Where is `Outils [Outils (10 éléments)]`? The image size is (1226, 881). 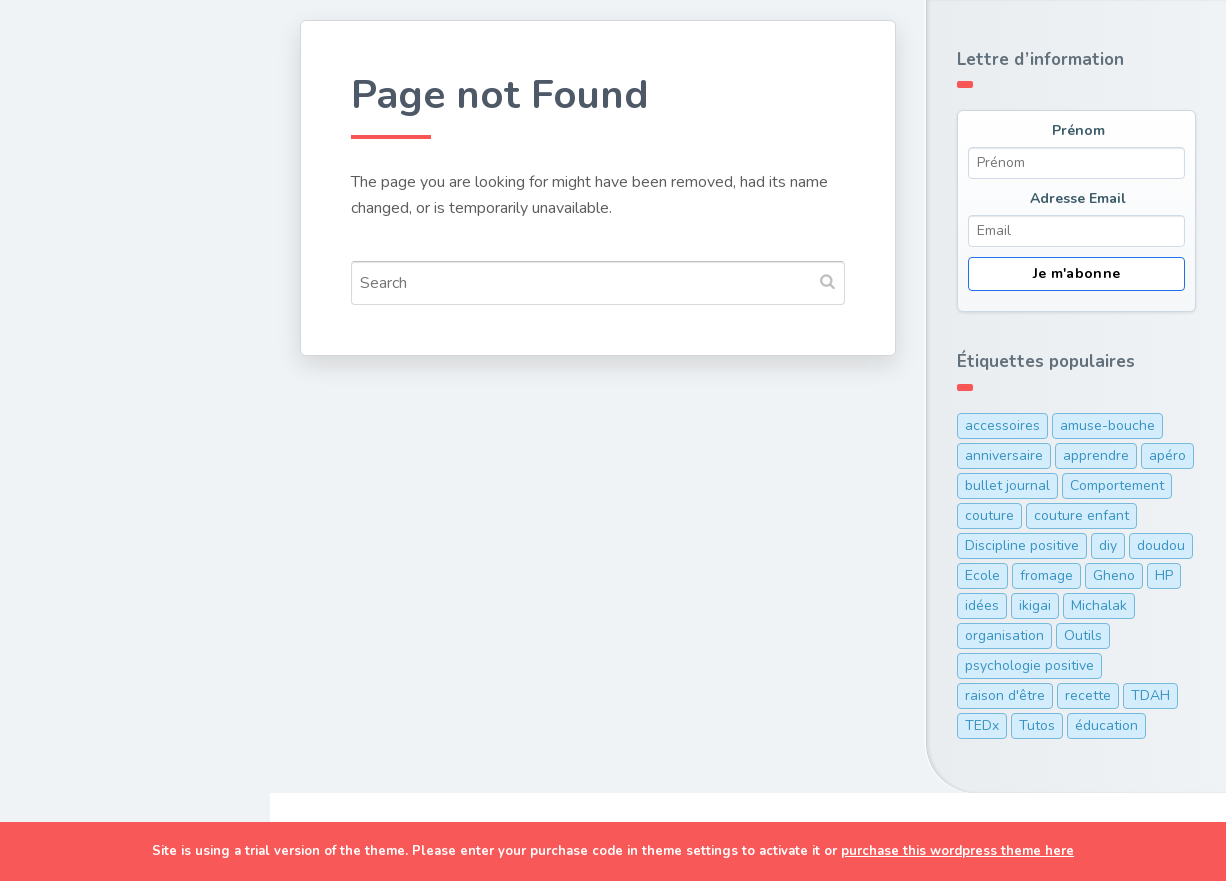 Outils [Outils (10 éléments)] is located at coordinates (1083, 635).